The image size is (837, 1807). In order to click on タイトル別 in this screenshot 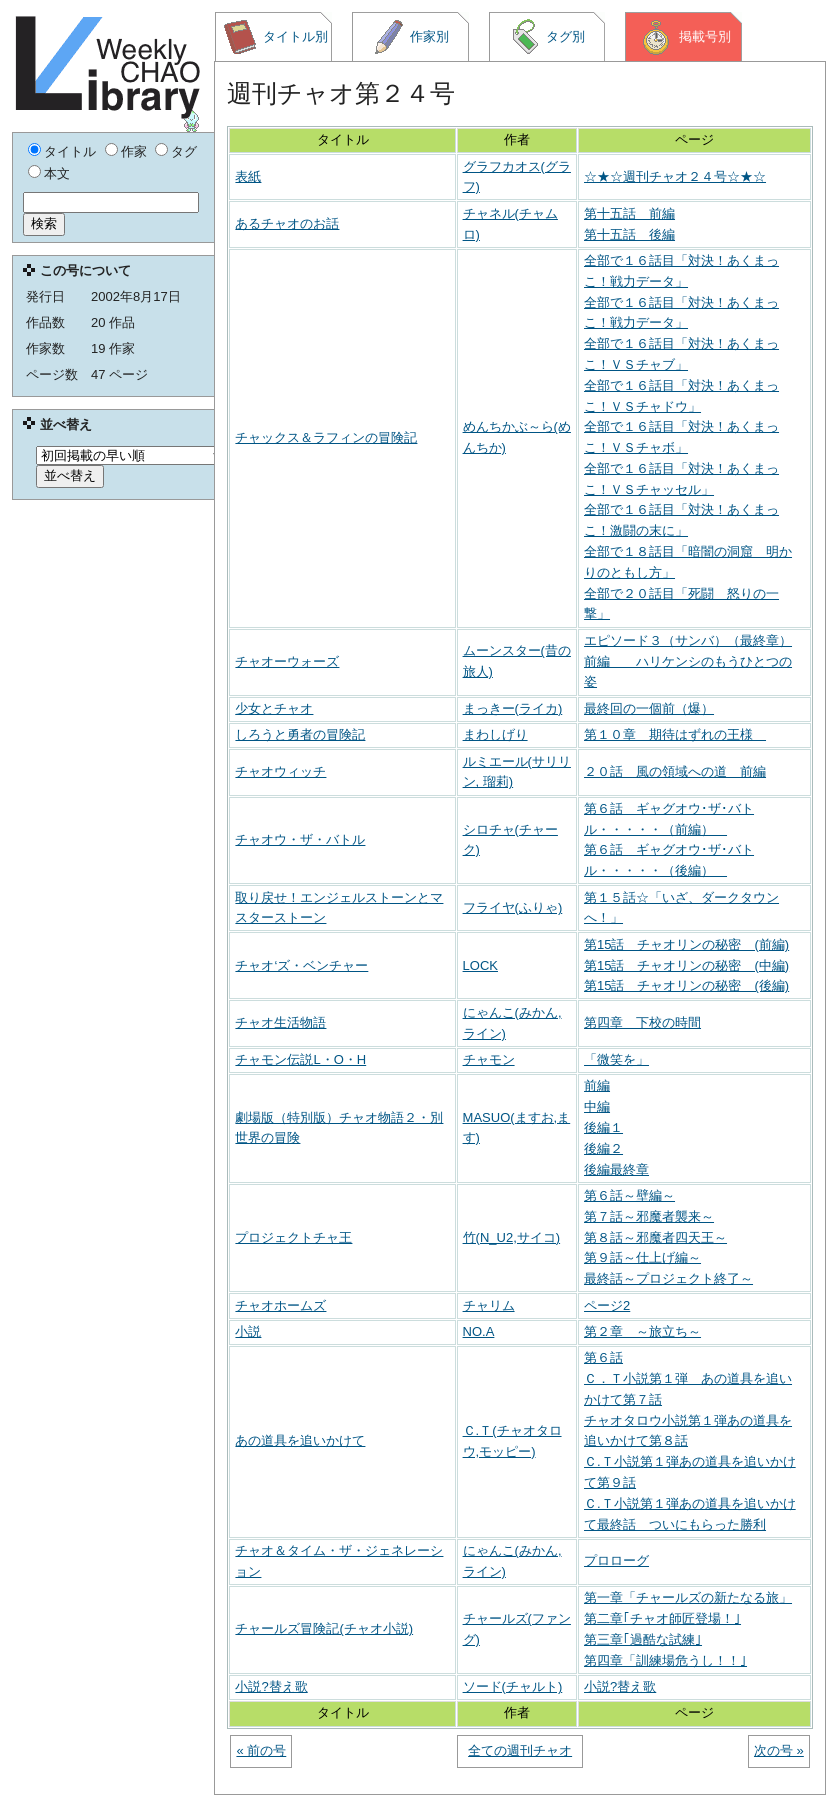, I will do `click(275, 37)`.